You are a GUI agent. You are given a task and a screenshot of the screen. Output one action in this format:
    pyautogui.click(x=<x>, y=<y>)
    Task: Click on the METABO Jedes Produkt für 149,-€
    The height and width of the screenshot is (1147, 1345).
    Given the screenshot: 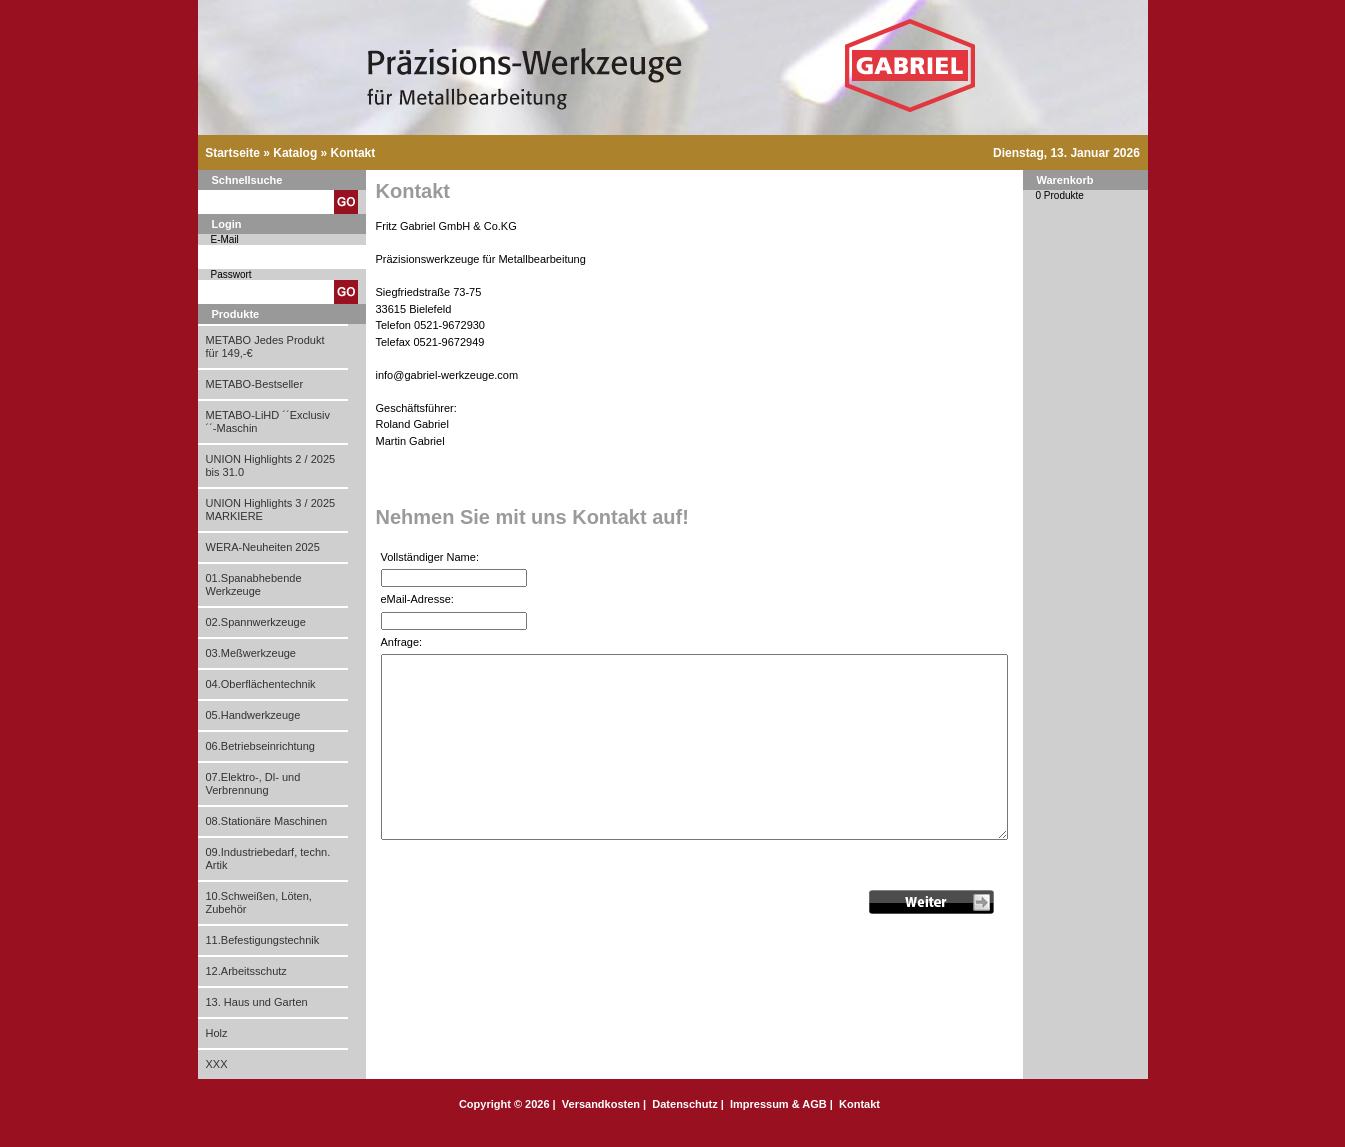 What is the action you would take?
    pyautogui.click(x=265, y=346)
    